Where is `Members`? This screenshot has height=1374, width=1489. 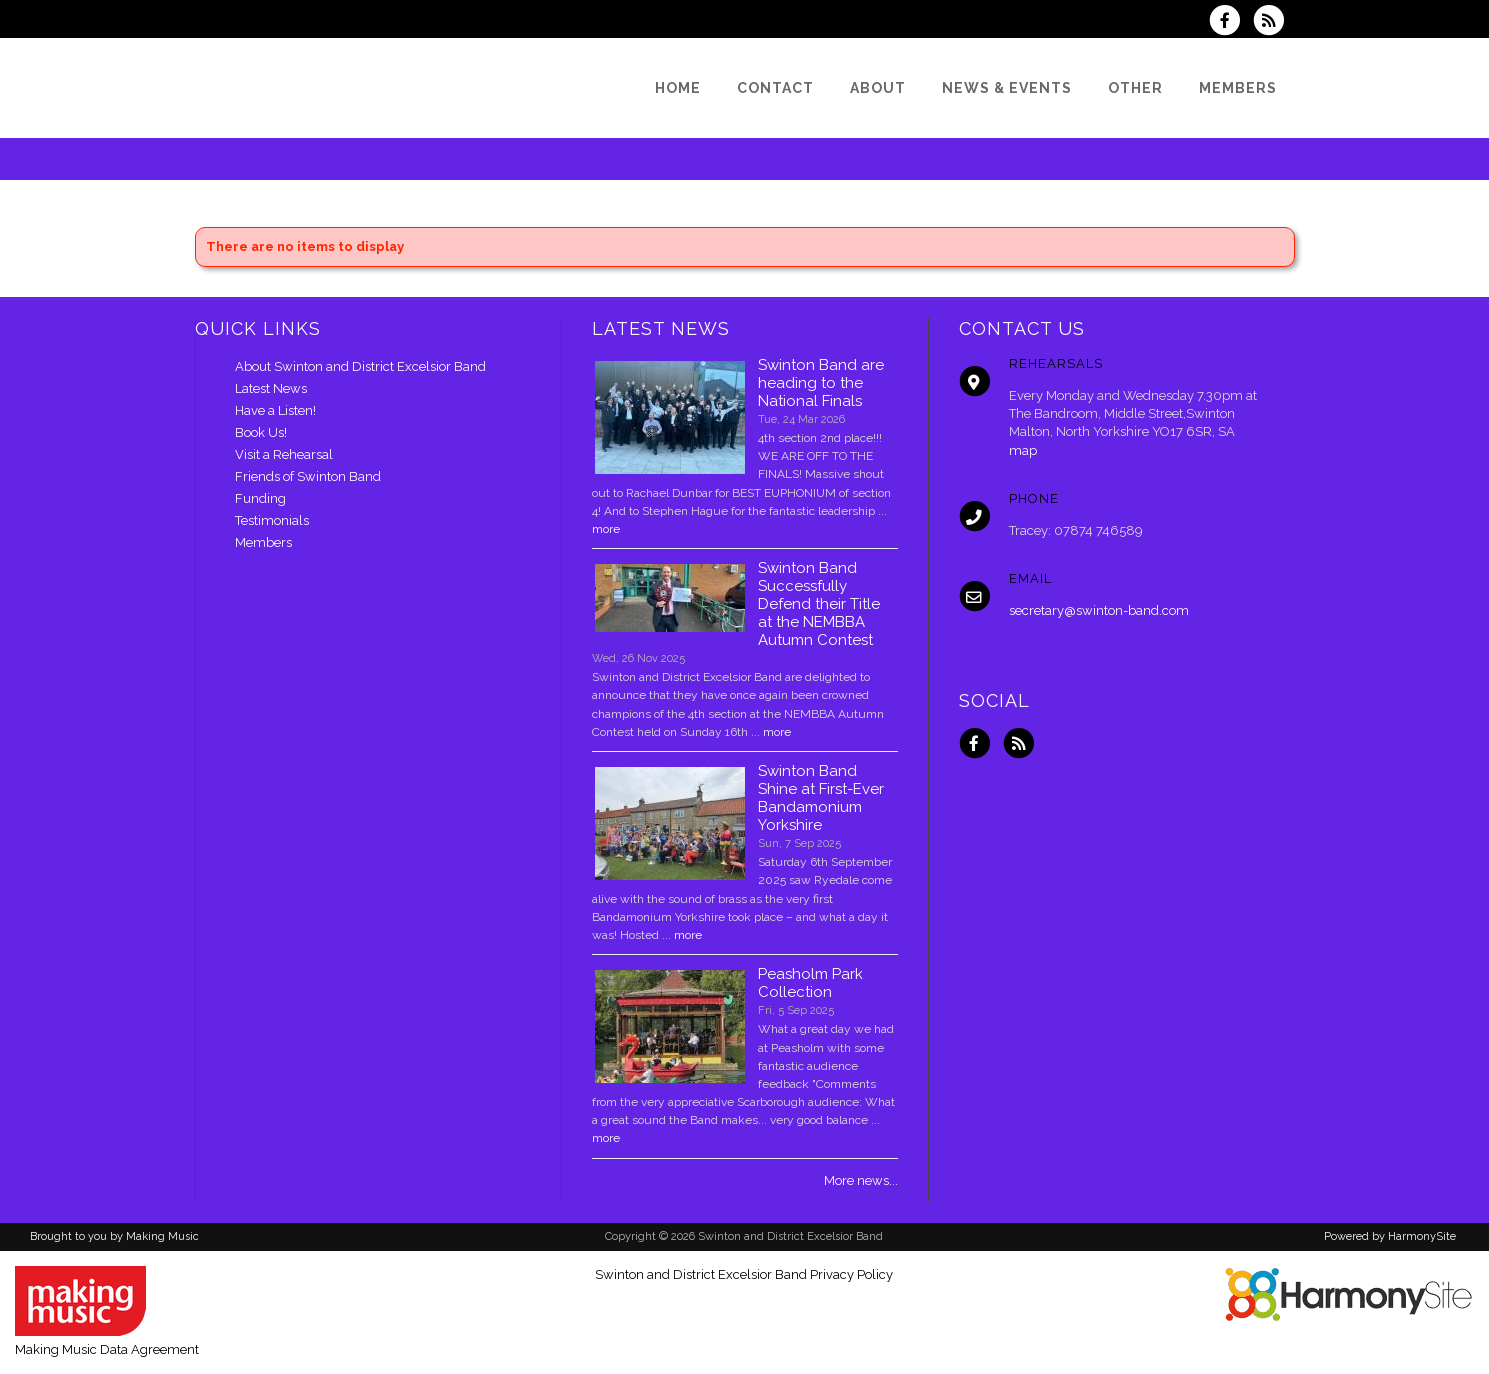
Members is located at coordinates (263, 542).